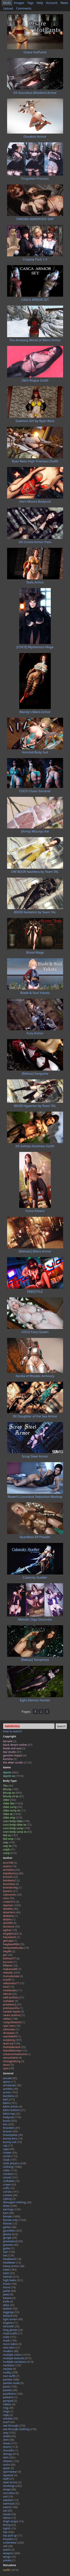 The image size is (70, 2576). What do you see at coordinates (15, 2050) in the screenshot?
I see `themilkdrinker` at bounding box center [15, 2050].